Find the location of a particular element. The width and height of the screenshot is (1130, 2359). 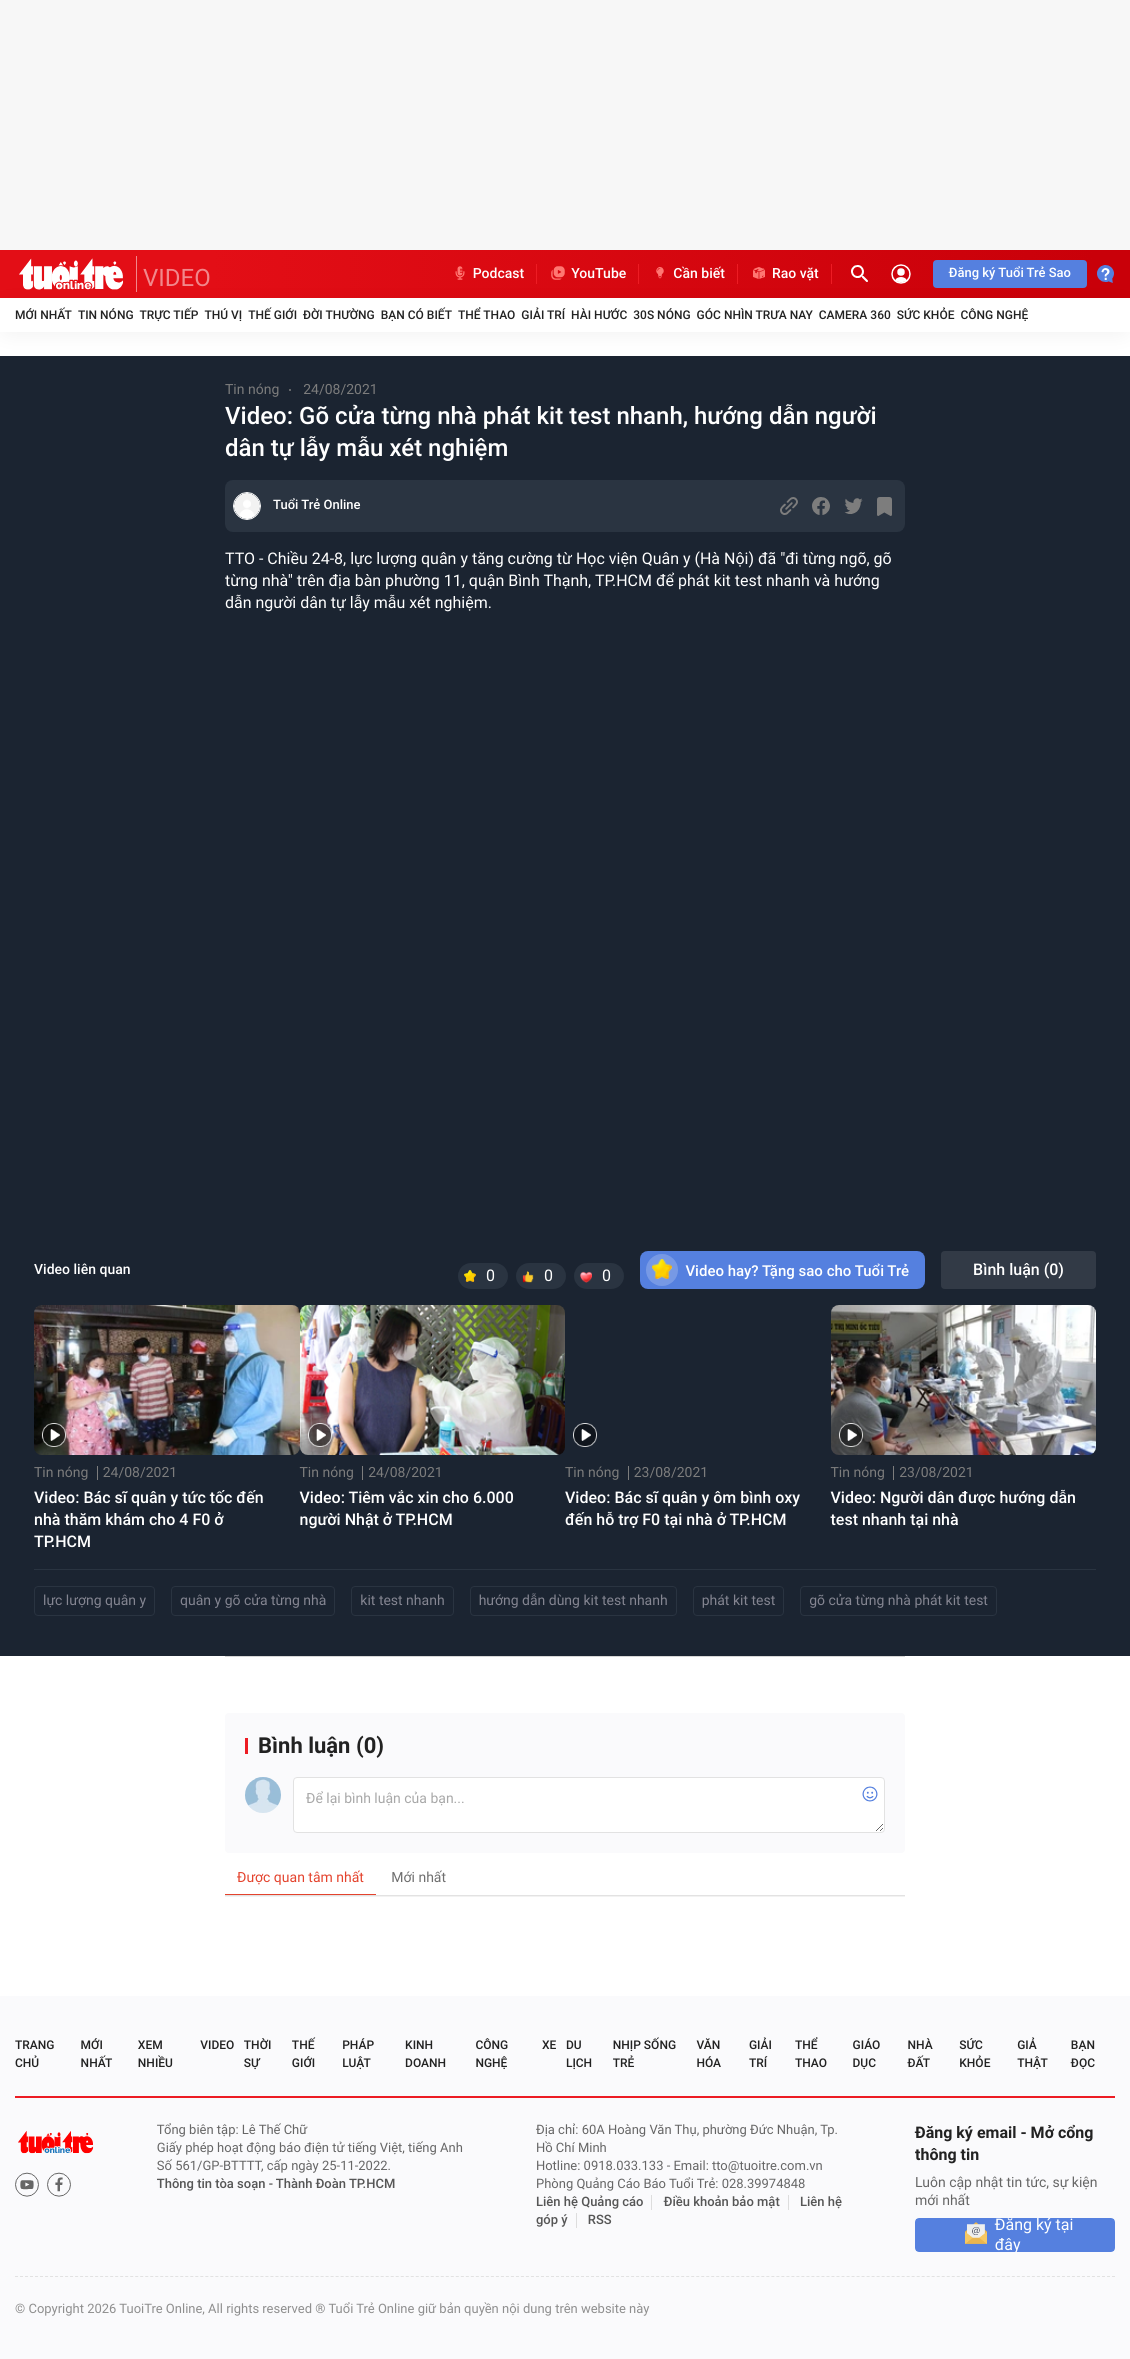

Góc nhìn trưa nay is located at coordinates (755, 315).